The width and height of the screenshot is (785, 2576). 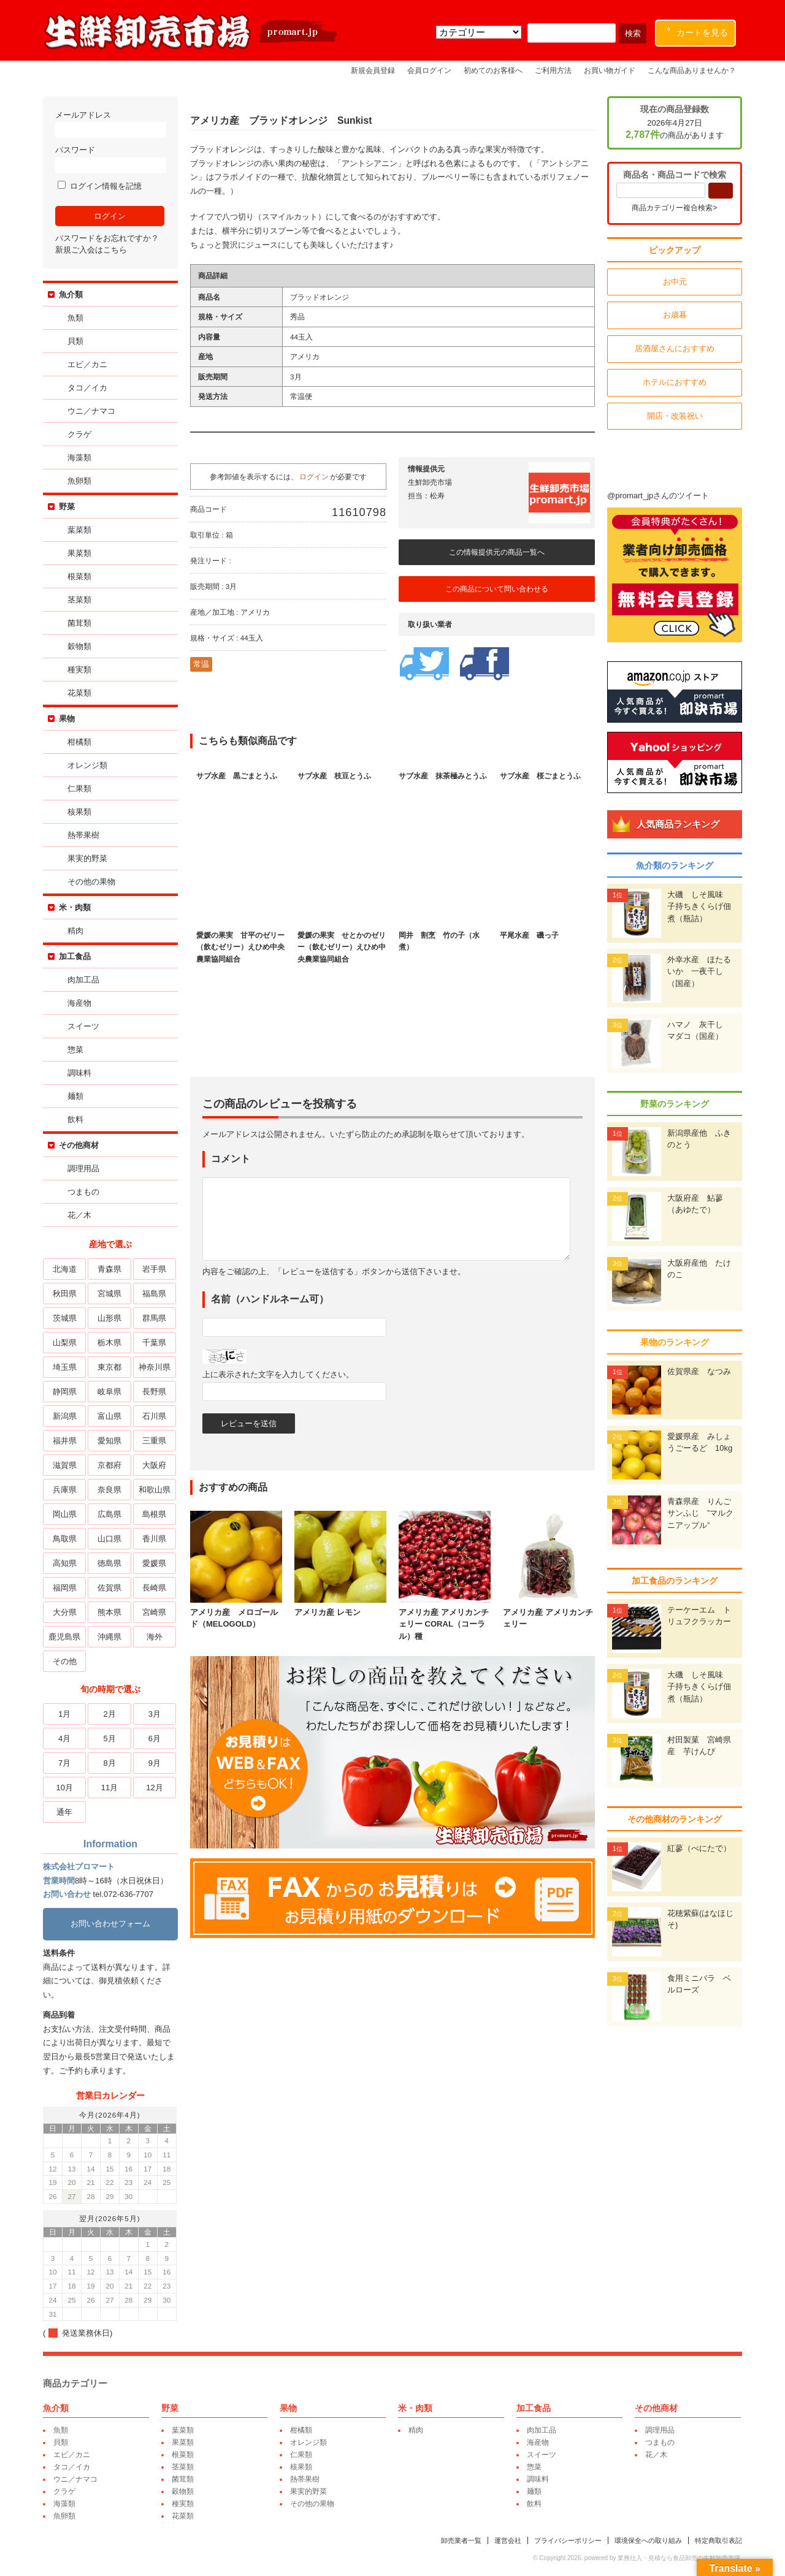 I want to click on 果実的野菜, so click(x=87, y=858).